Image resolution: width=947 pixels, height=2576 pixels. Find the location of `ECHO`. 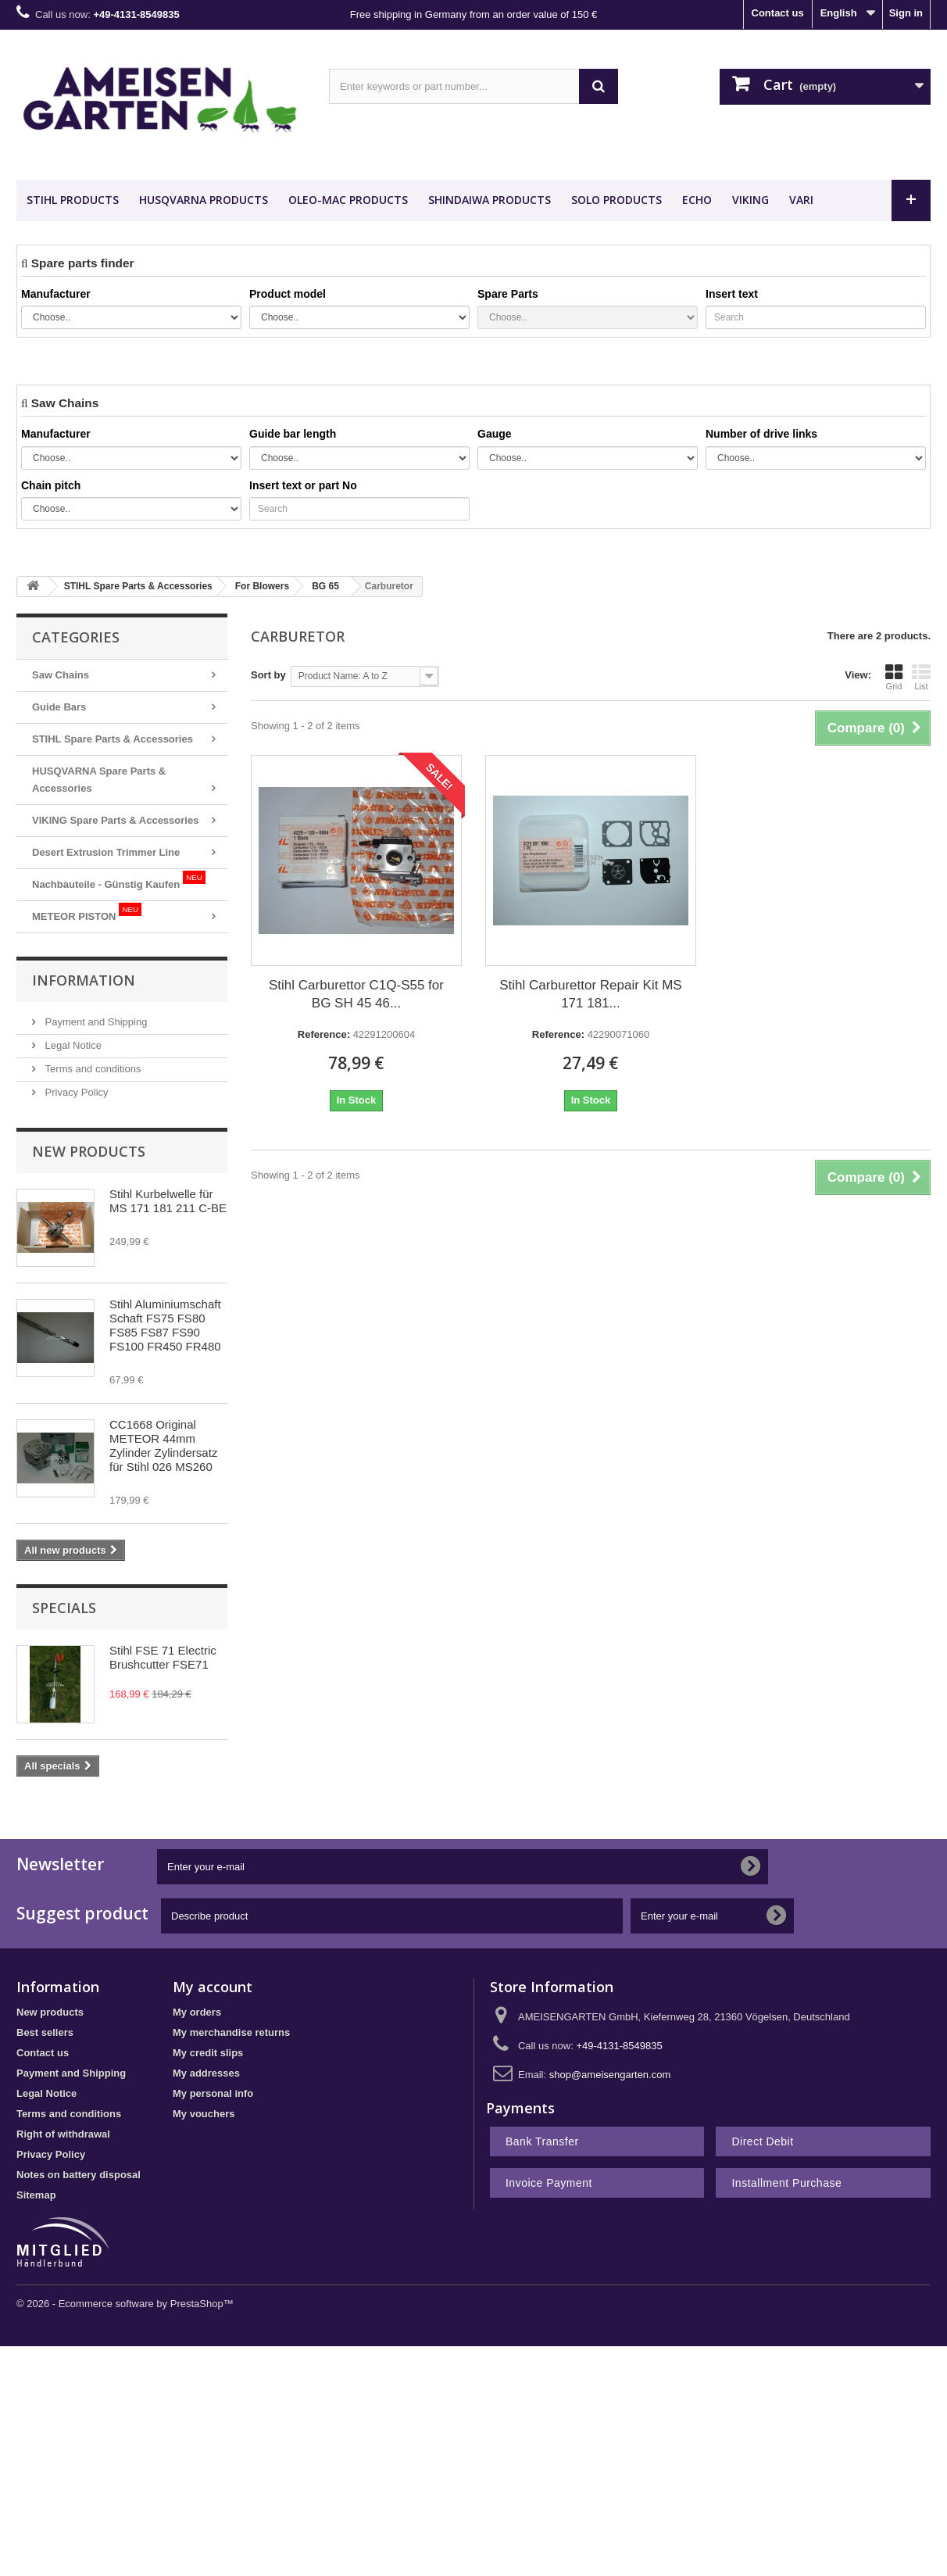

ECHO is located at coordinates (697, 199).